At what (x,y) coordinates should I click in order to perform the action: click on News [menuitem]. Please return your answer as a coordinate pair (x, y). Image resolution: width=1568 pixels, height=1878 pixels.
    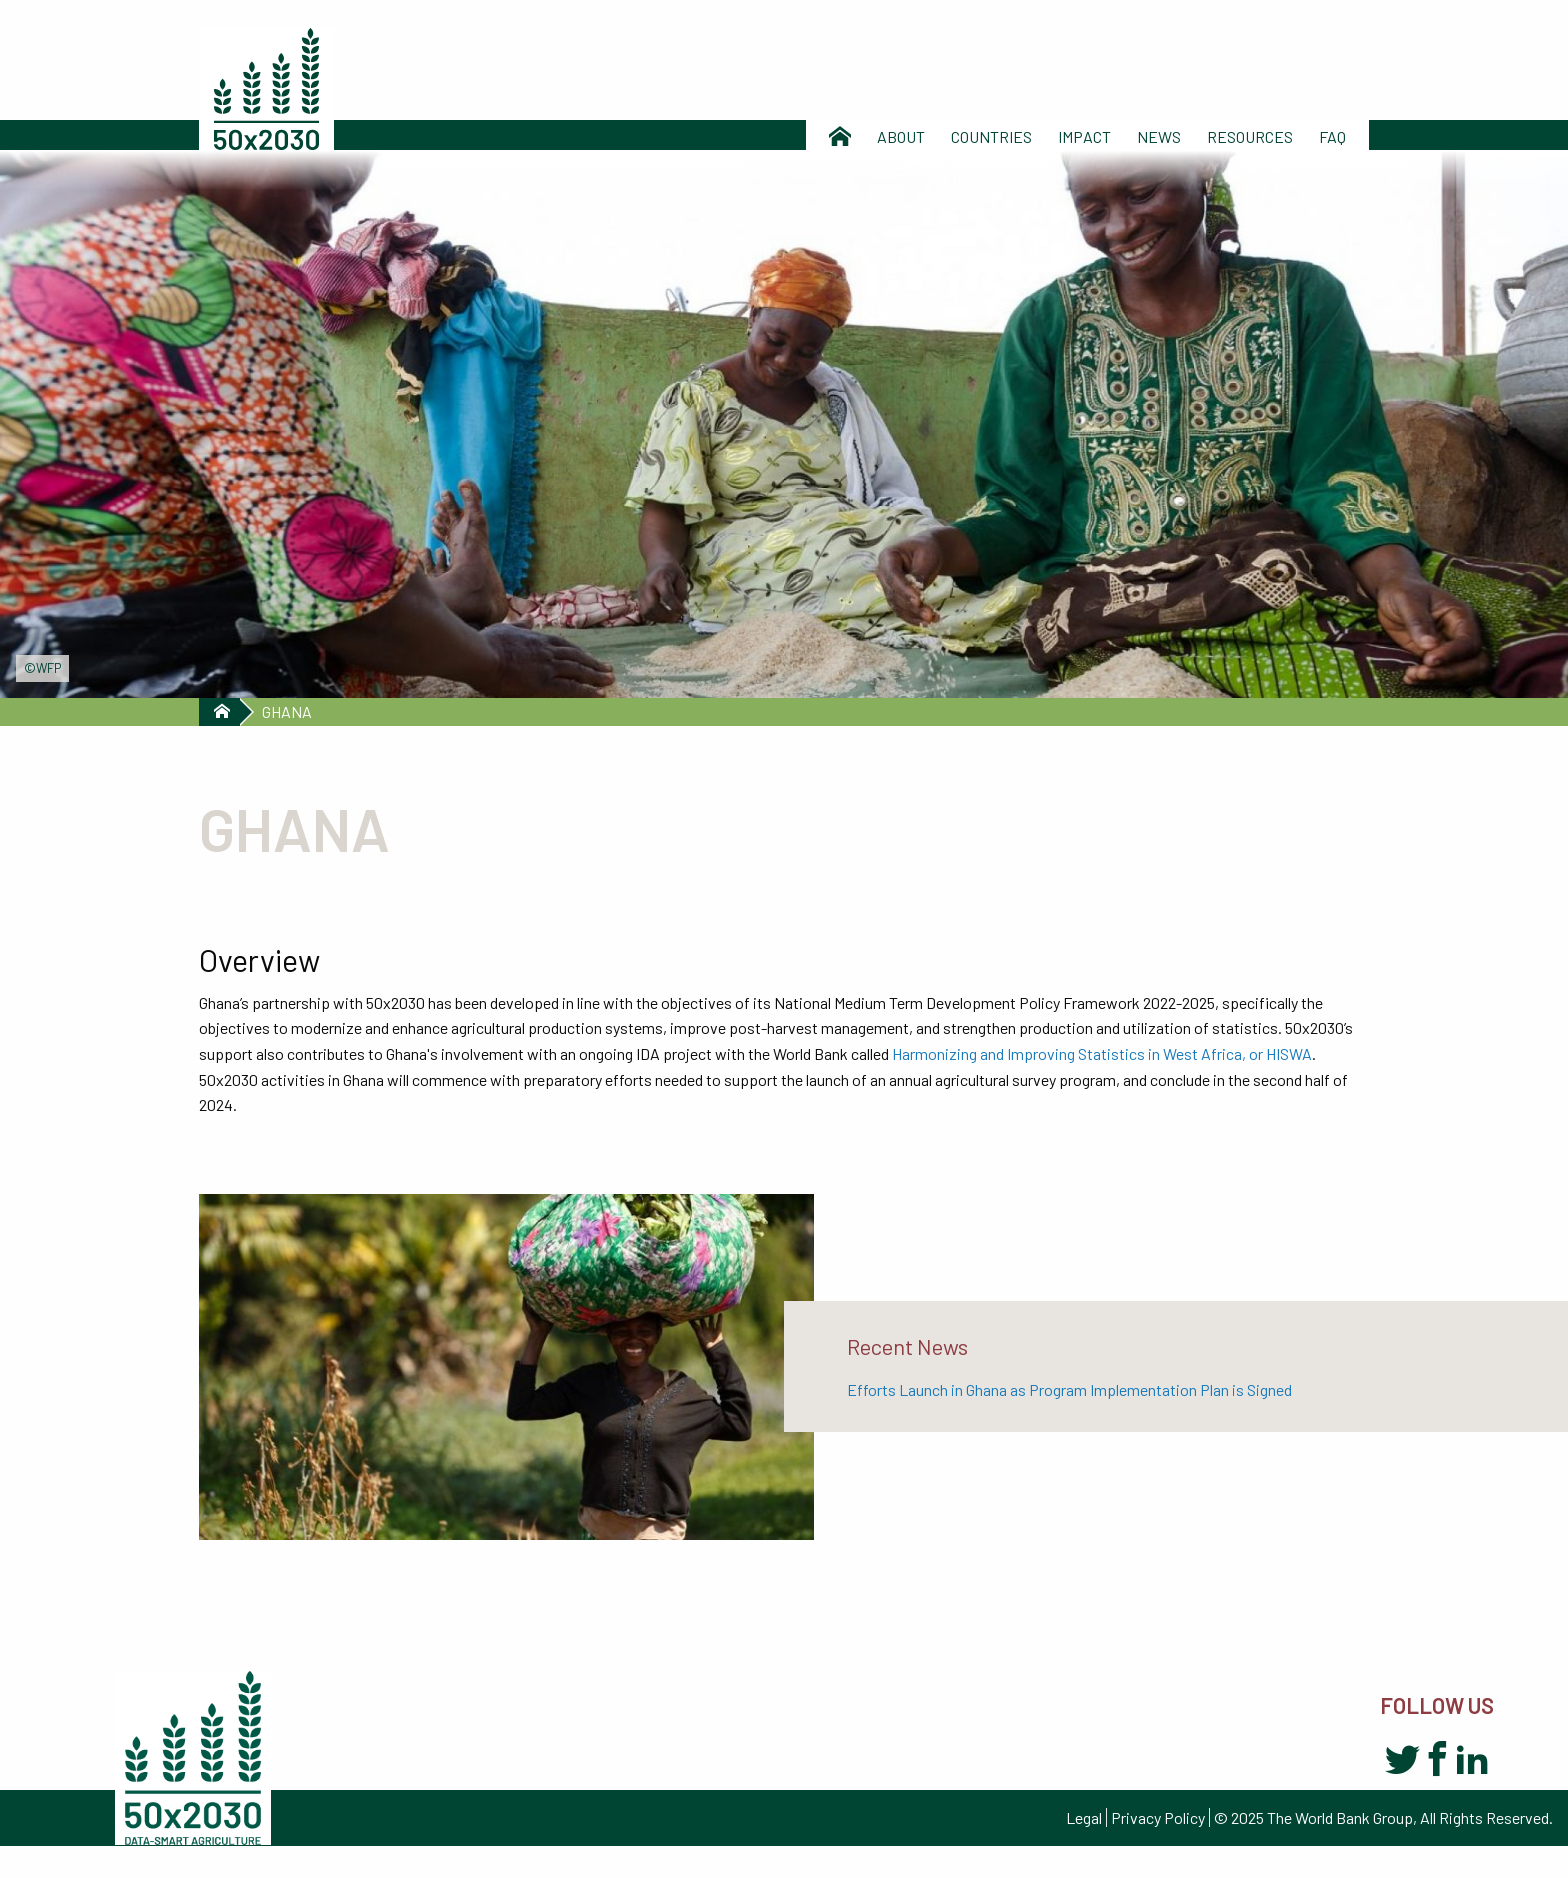
    Looking at the image, I should click on (1159, 136).